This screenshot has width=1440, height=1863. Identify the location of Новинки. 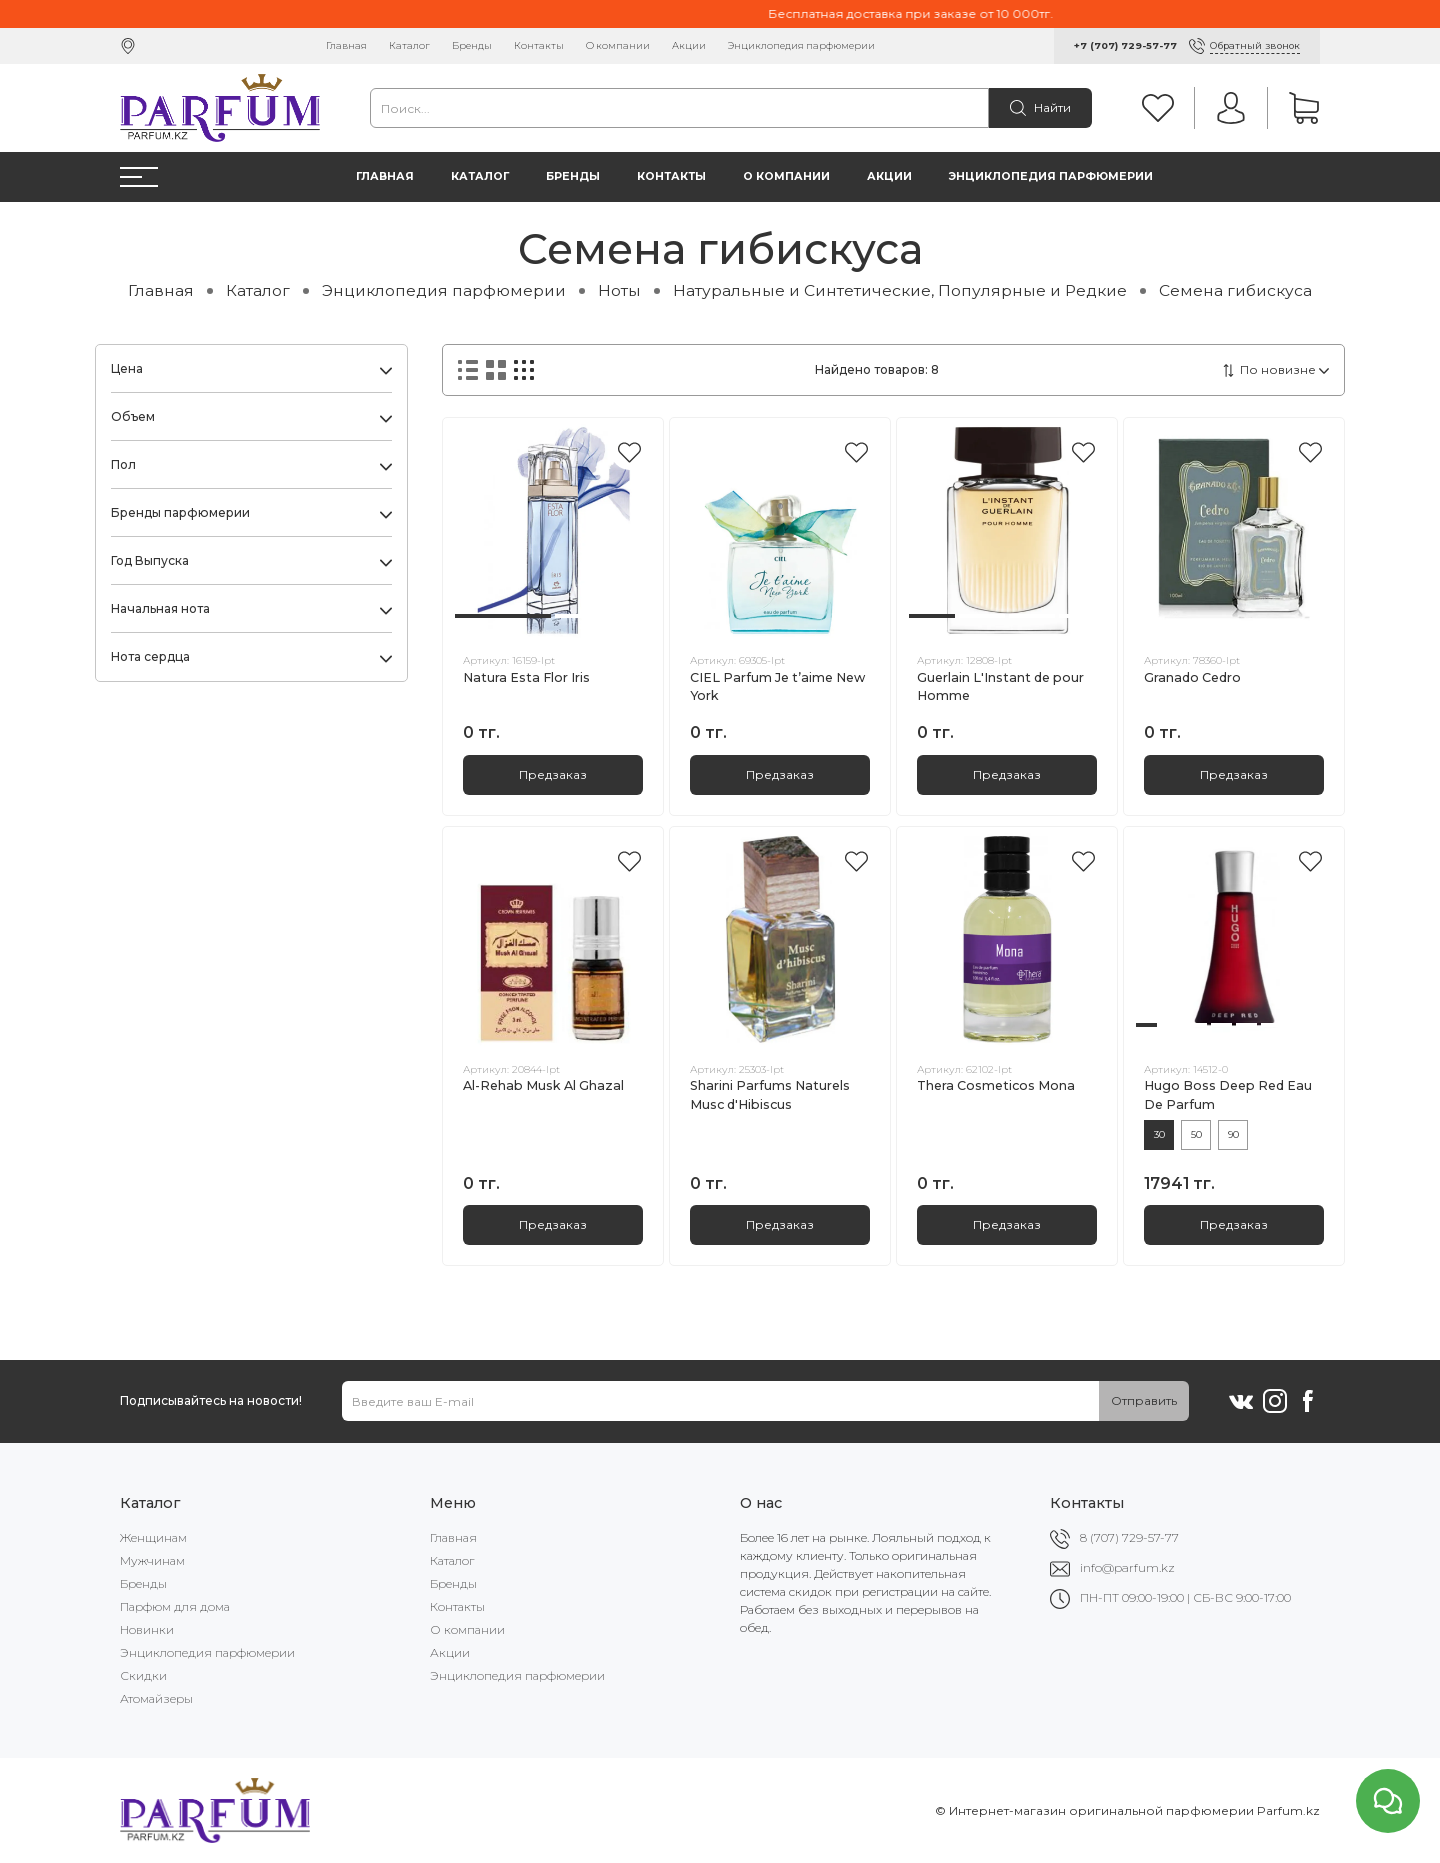
(147, 1629).